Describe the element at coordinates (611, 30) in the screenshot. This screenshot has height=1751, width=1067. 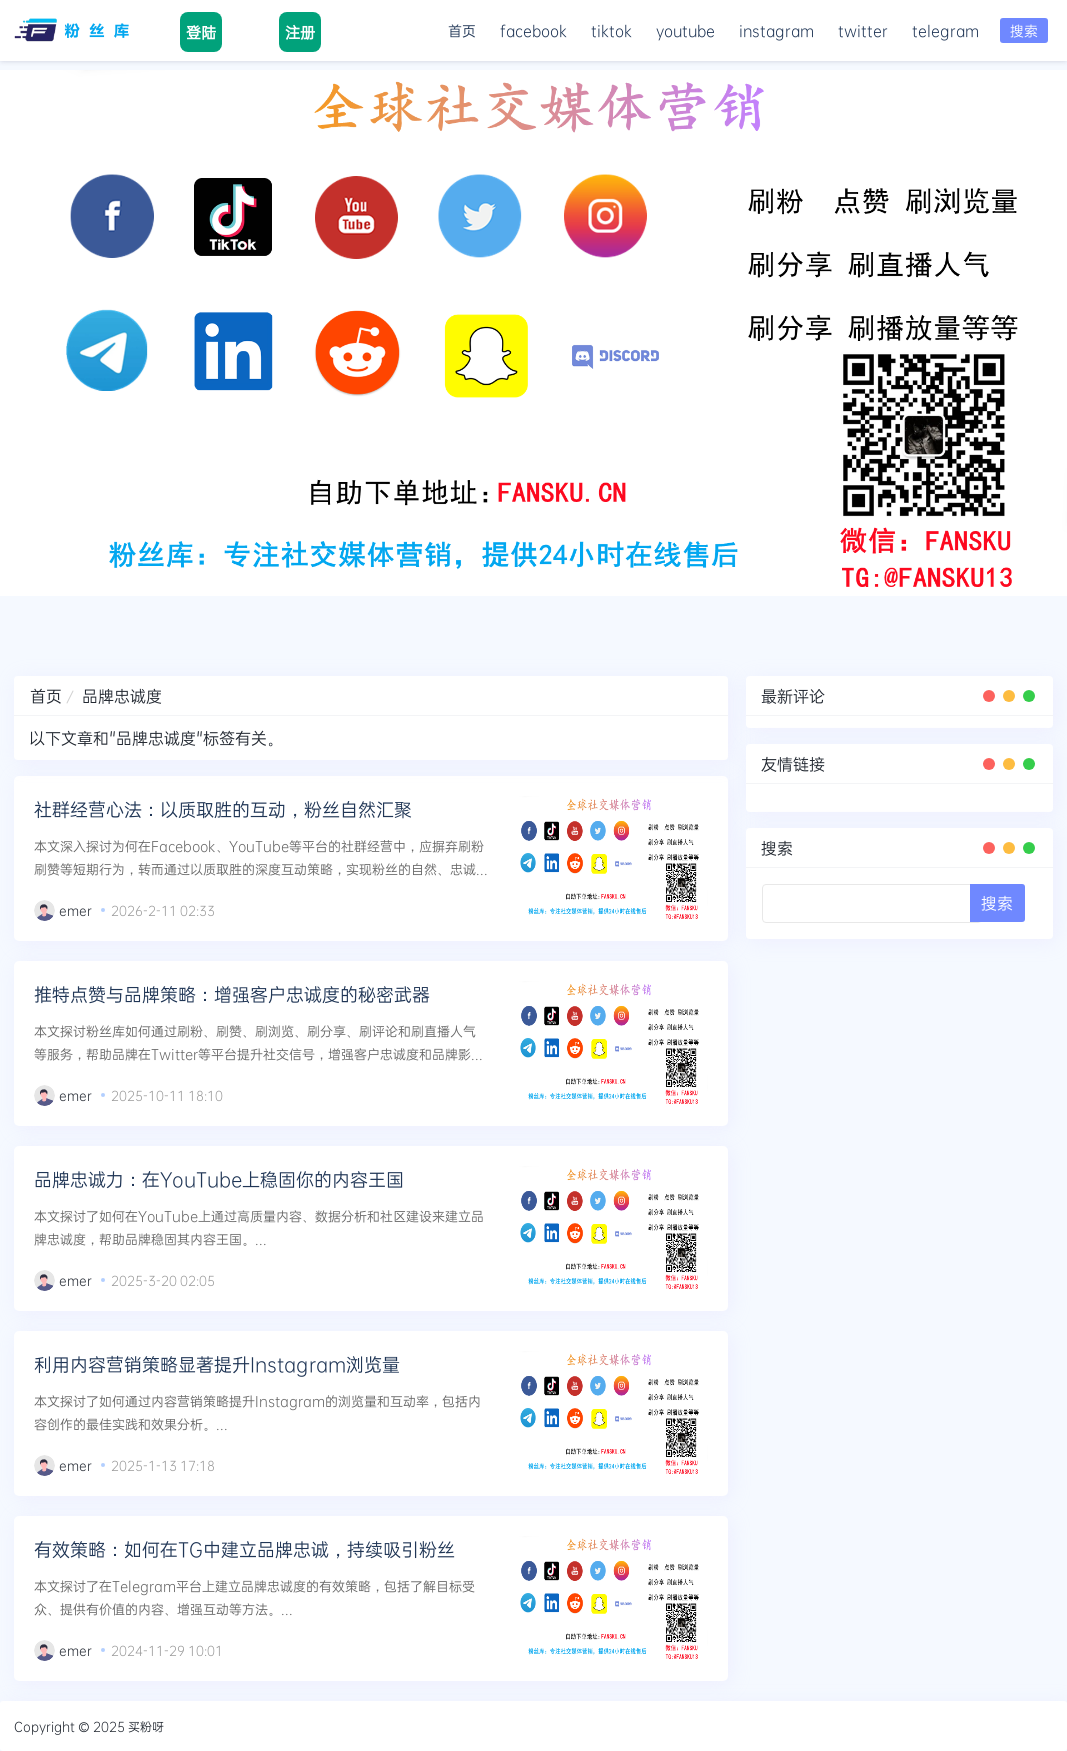
I see `tiktok` at that location.